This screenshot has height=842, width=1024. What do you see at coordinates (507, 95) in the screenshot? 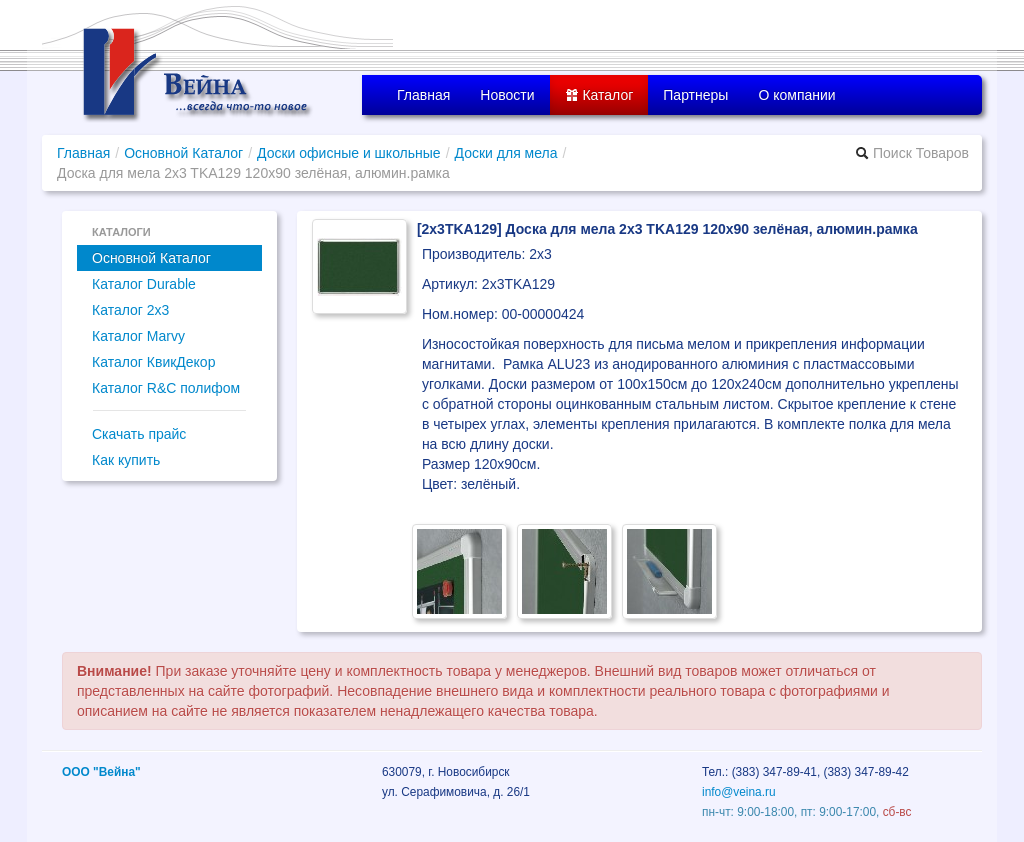
I see `Новости` at bounding box center [507, 95].